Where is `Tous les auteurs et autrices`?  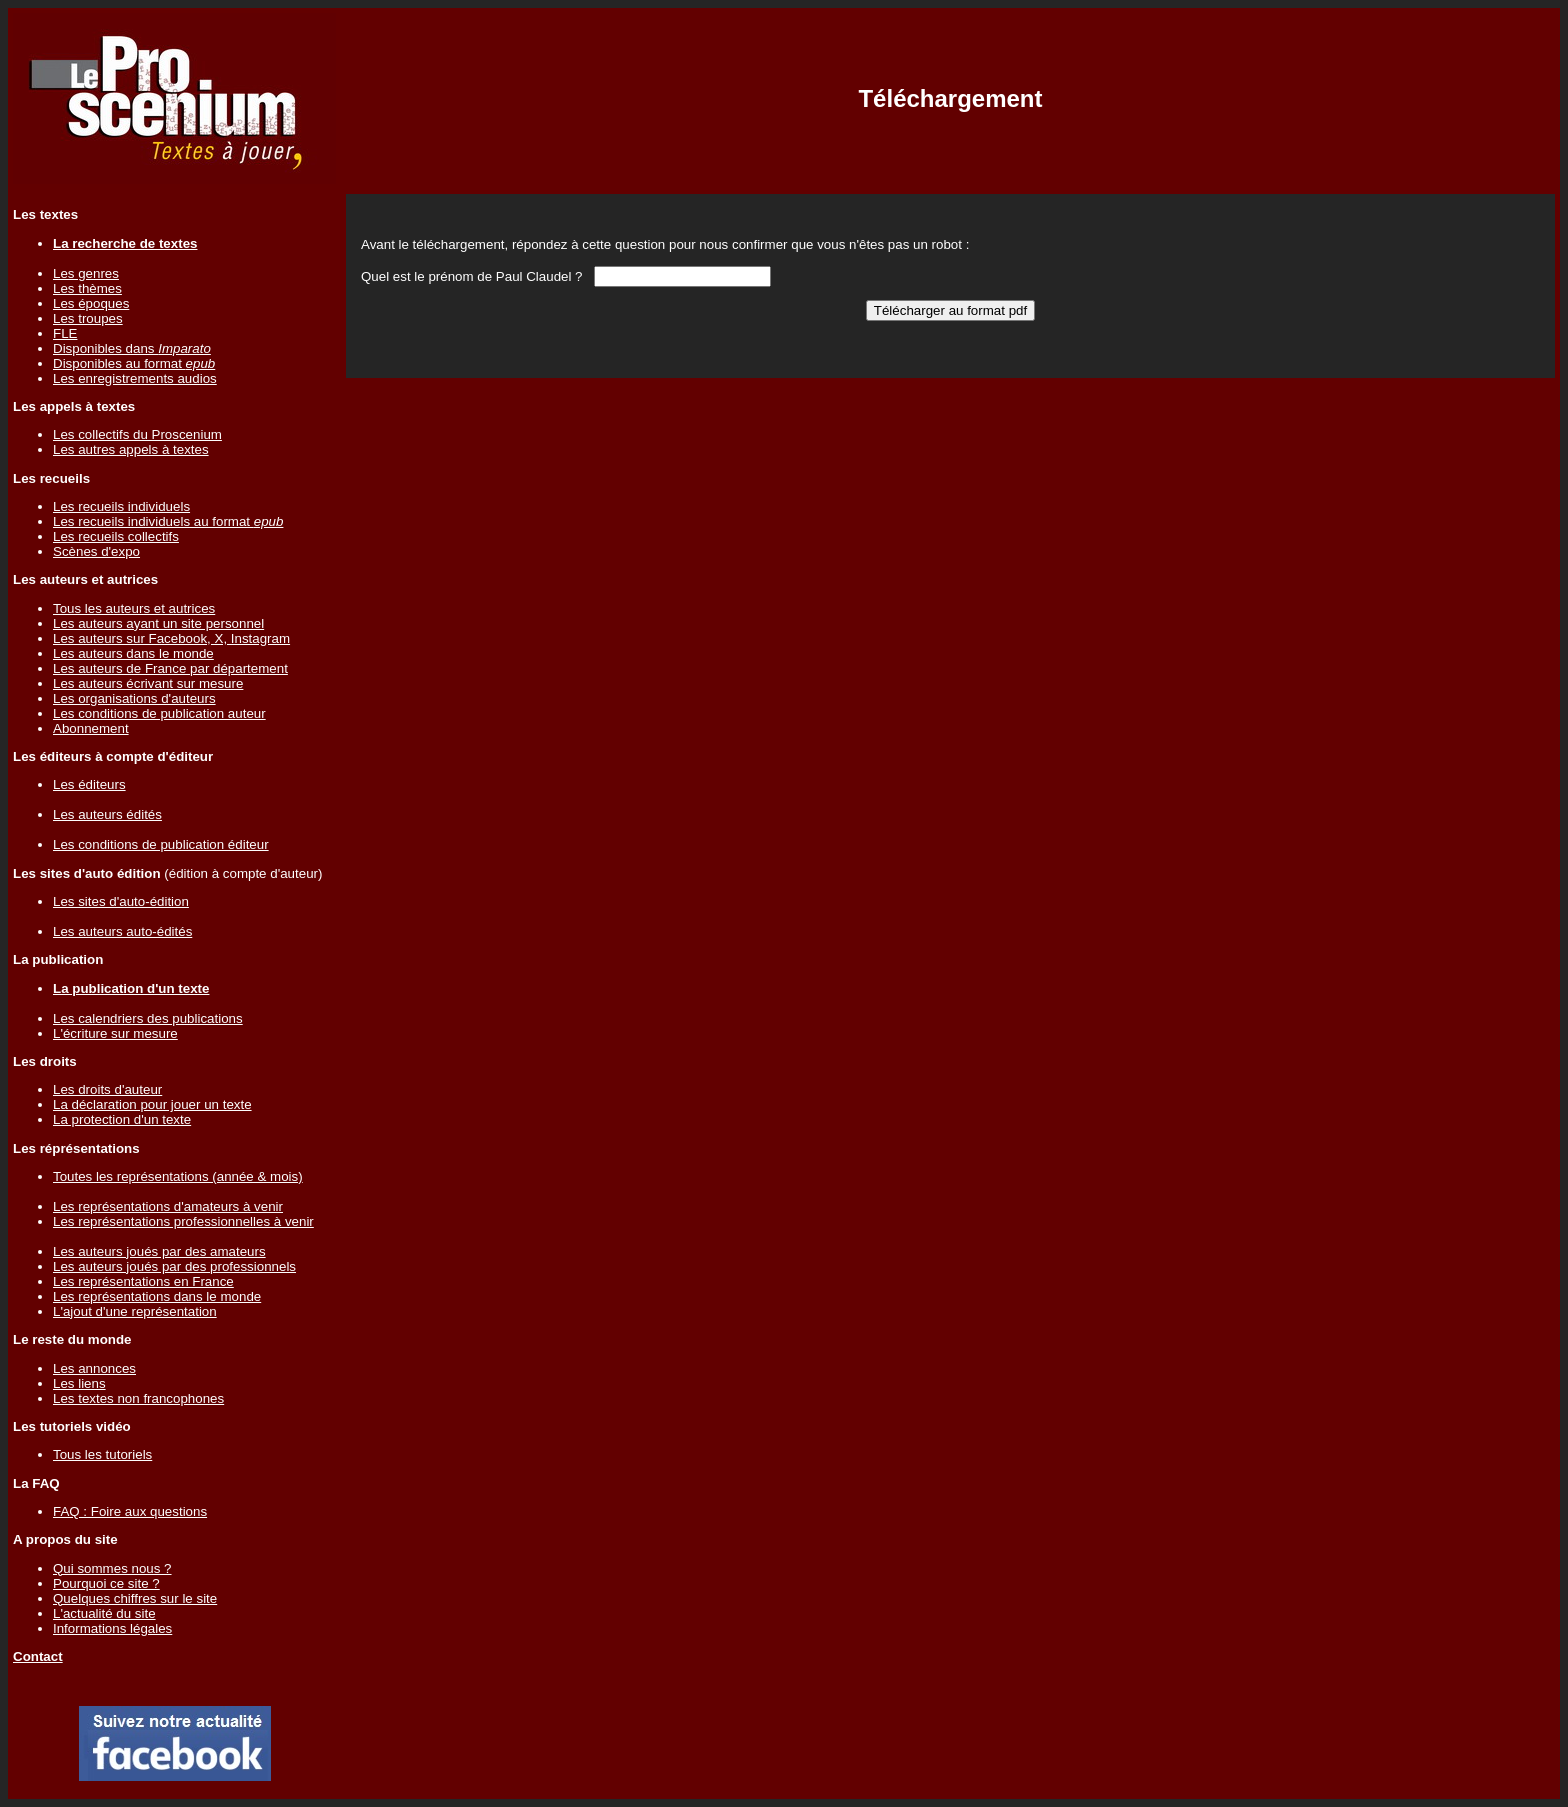 Tous les auteurs et autrices is located at coordinates (134, 608).